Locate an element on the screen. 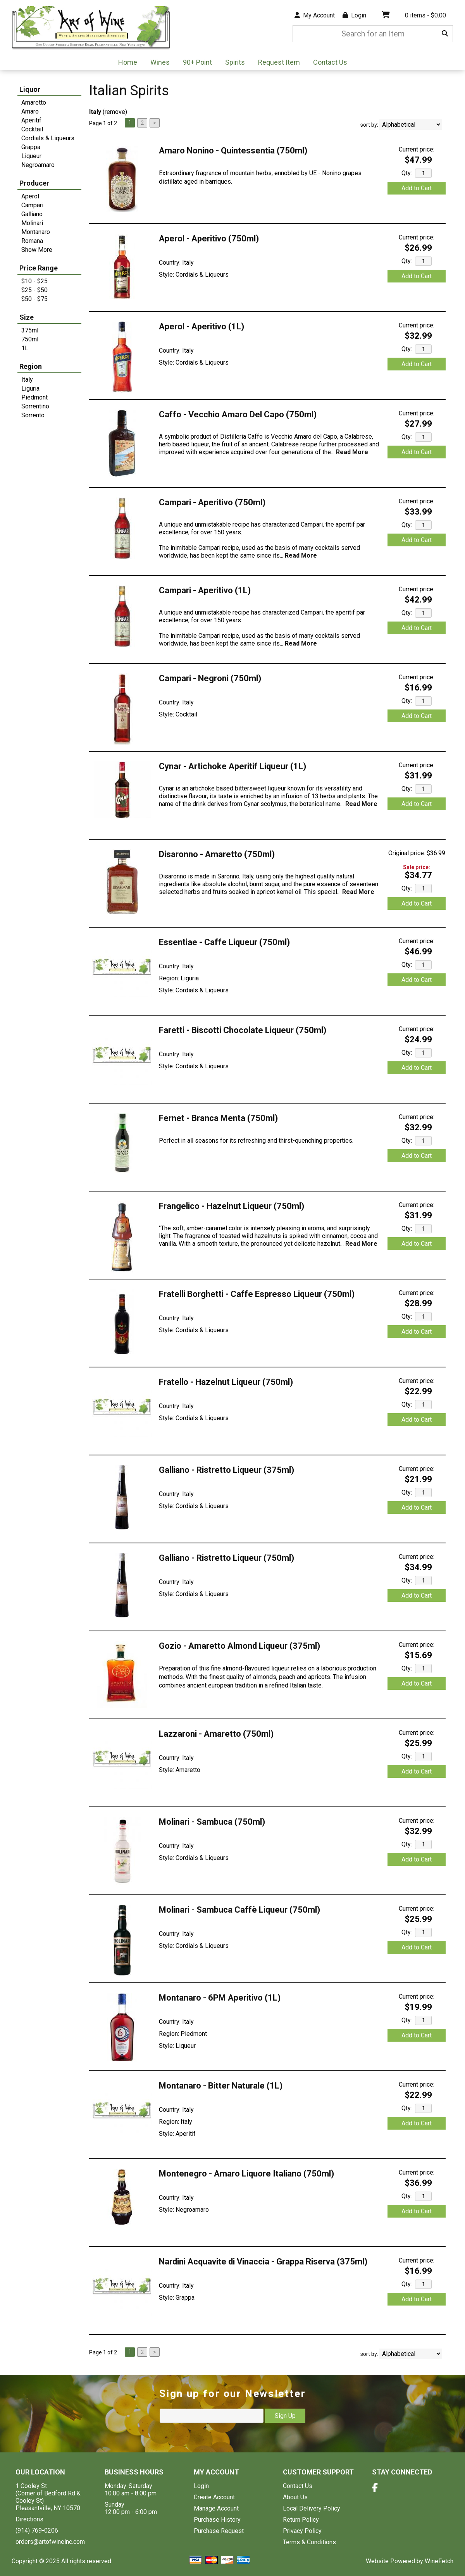  1L is located at coordinates (24, 348).